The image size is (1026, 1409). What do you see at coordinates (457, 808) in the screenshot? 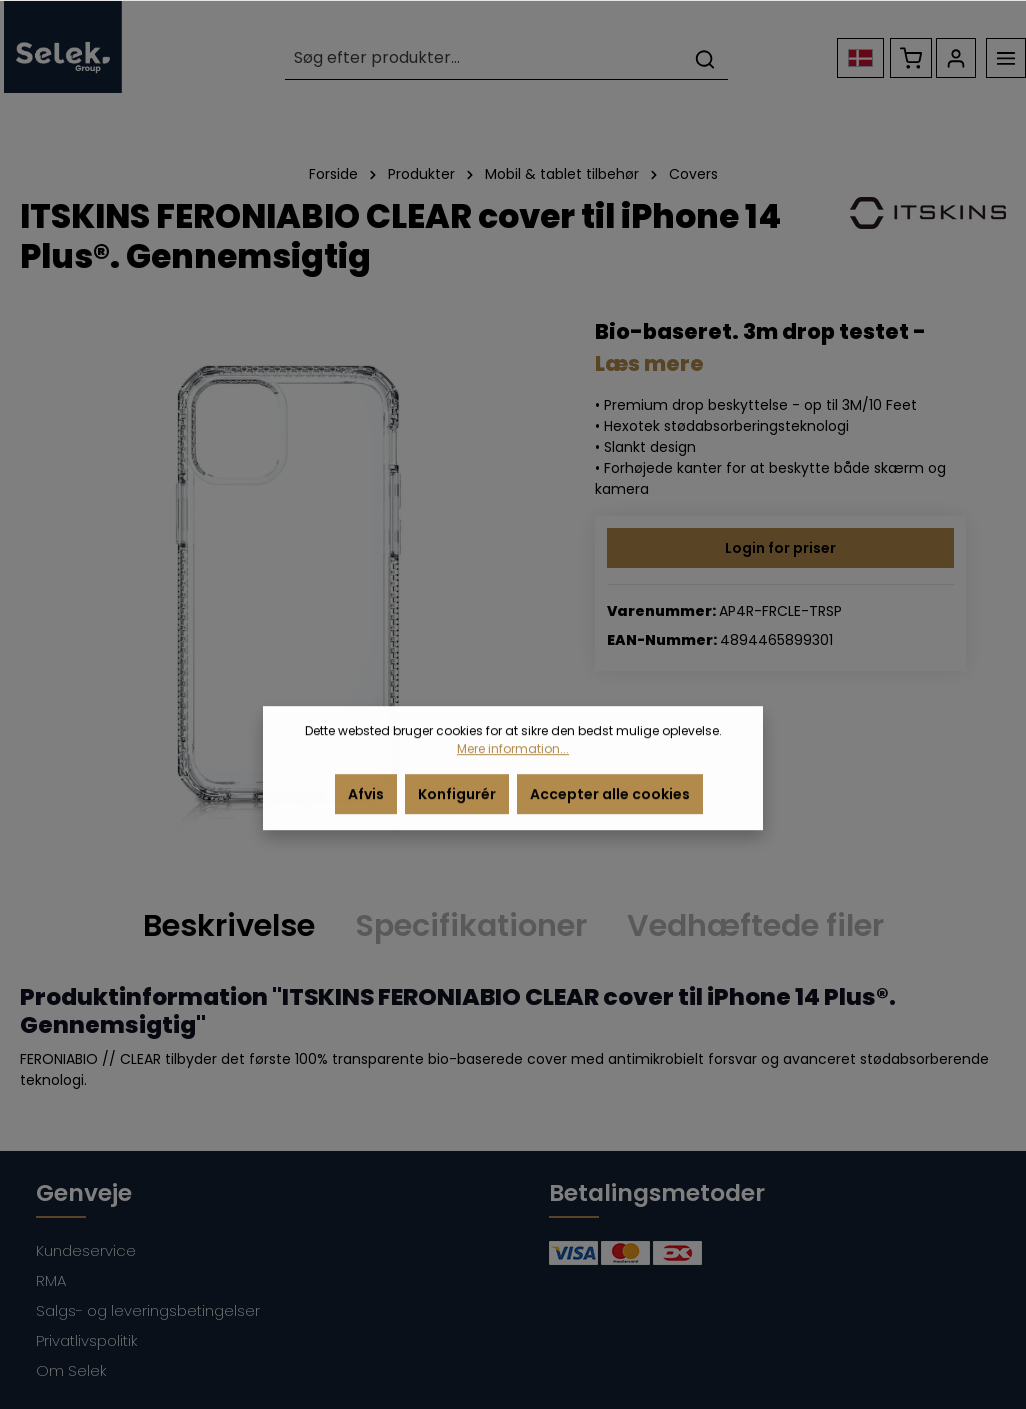
I see `Konfigurér` at bounding box center [457, 808].